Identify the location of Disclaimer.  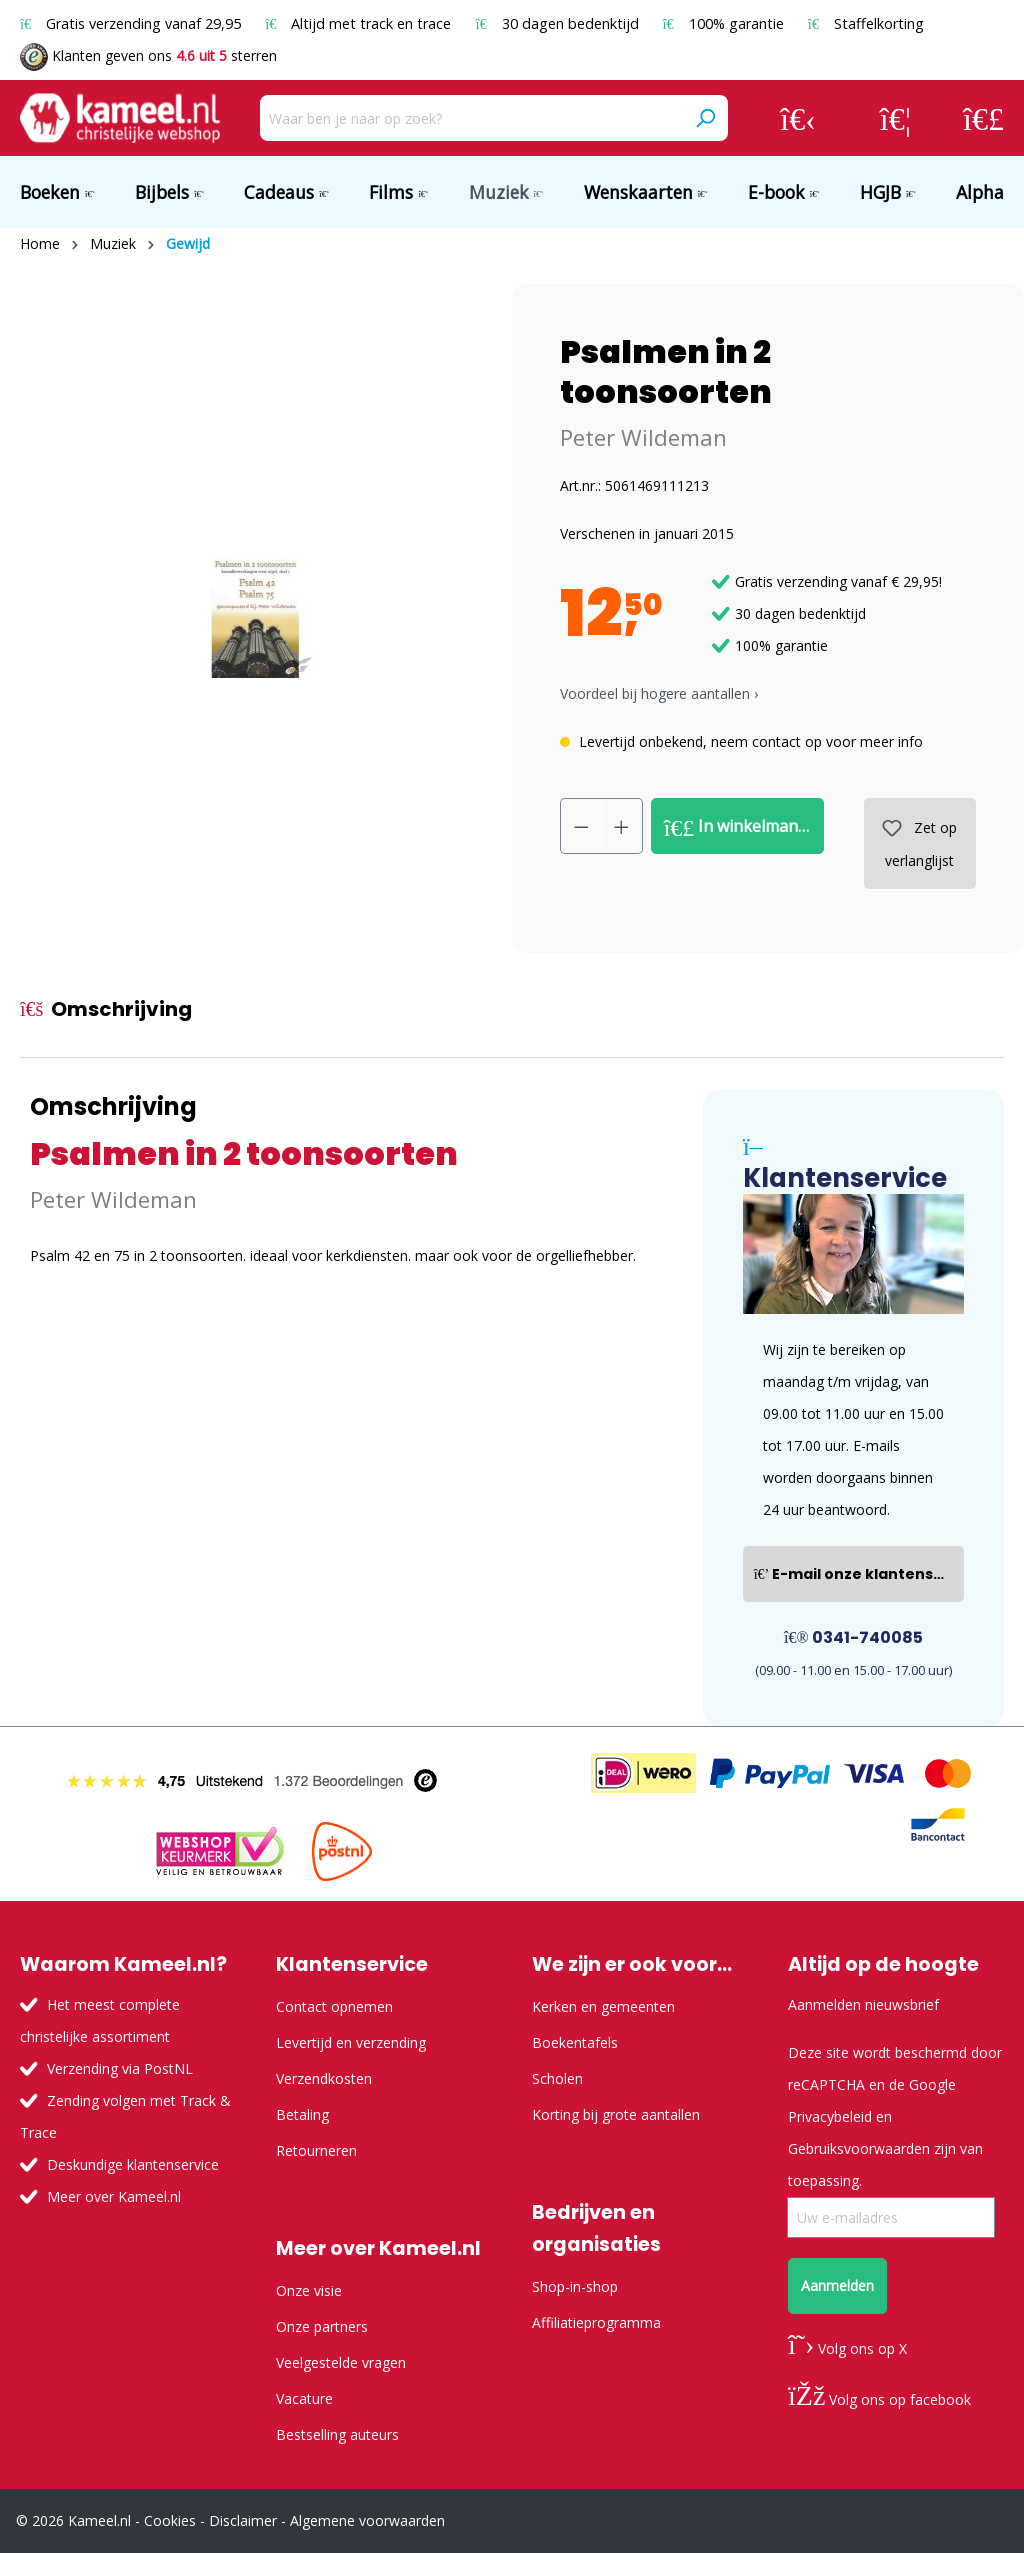
(243, 2520).